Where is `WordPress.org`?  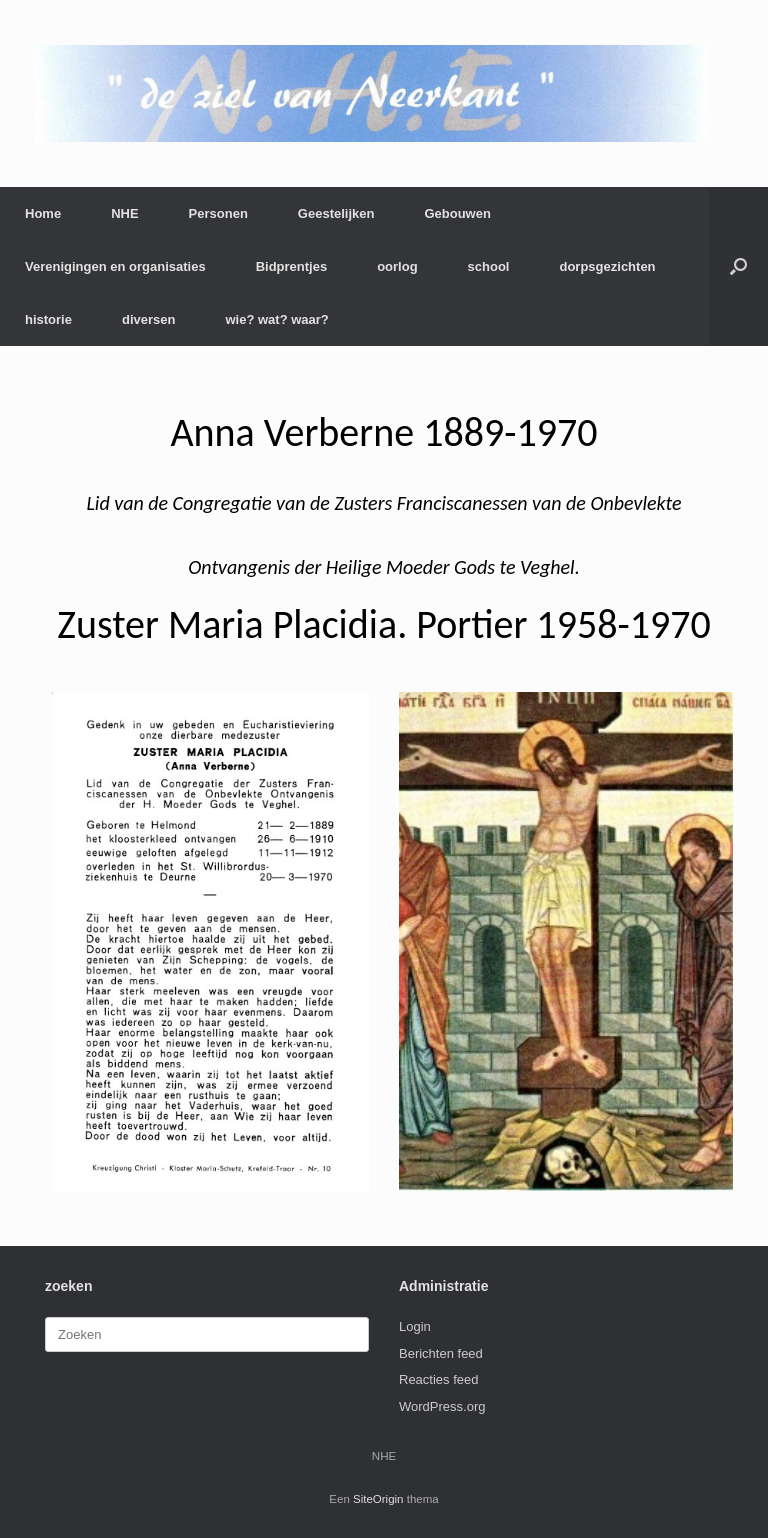 WordPress.org is located at coordinates (442, 1406).